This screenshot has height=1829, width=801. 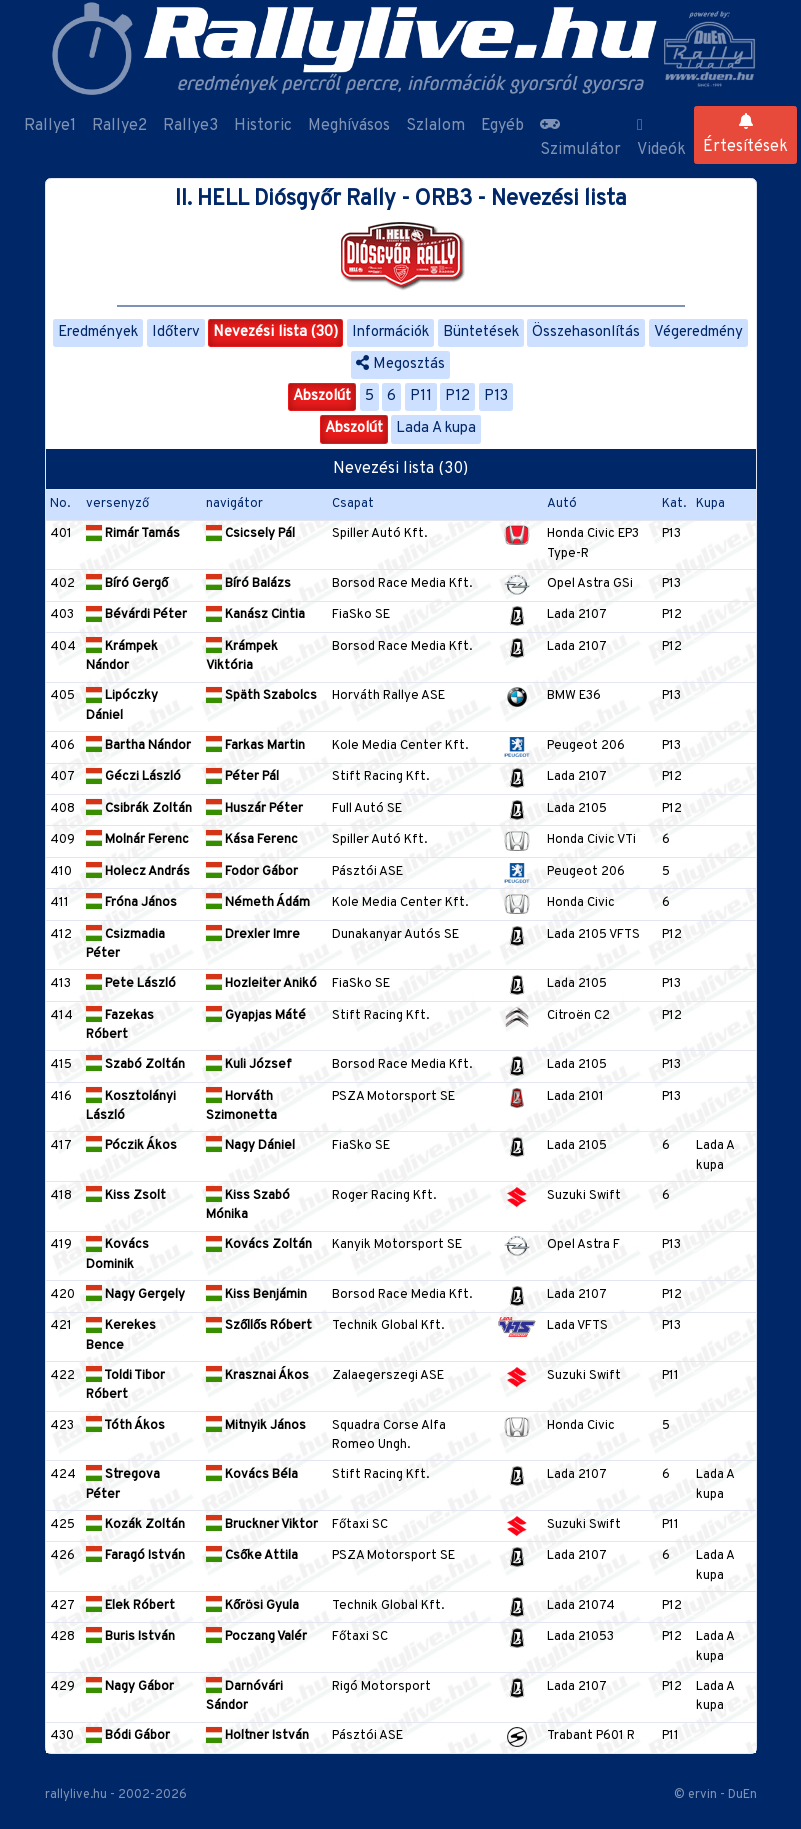 What do you see at coordinates (127, 584) in the screenshot?
I see `Bíró Gergő` at bounding box center [127, 584].